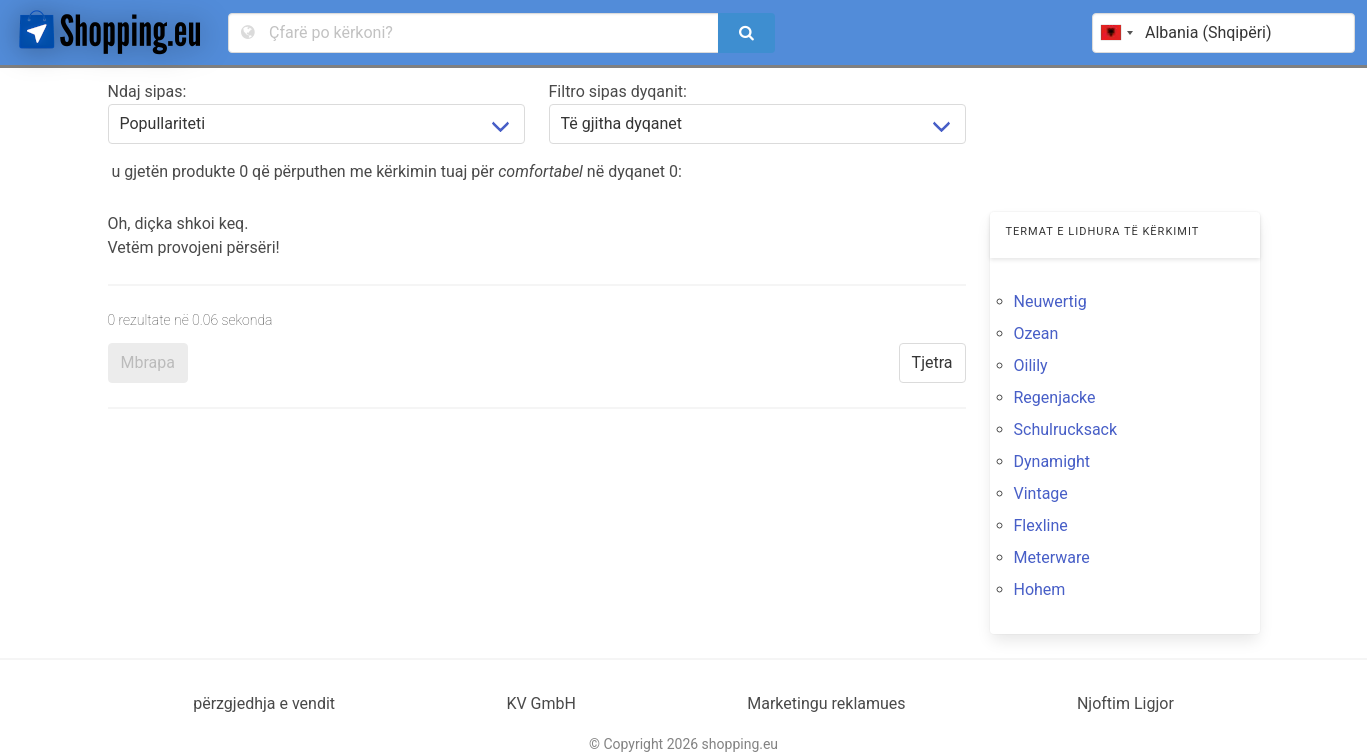 This screenshot has height=756, width=1367. I want to click on Dynamight, so click(1052, 461).